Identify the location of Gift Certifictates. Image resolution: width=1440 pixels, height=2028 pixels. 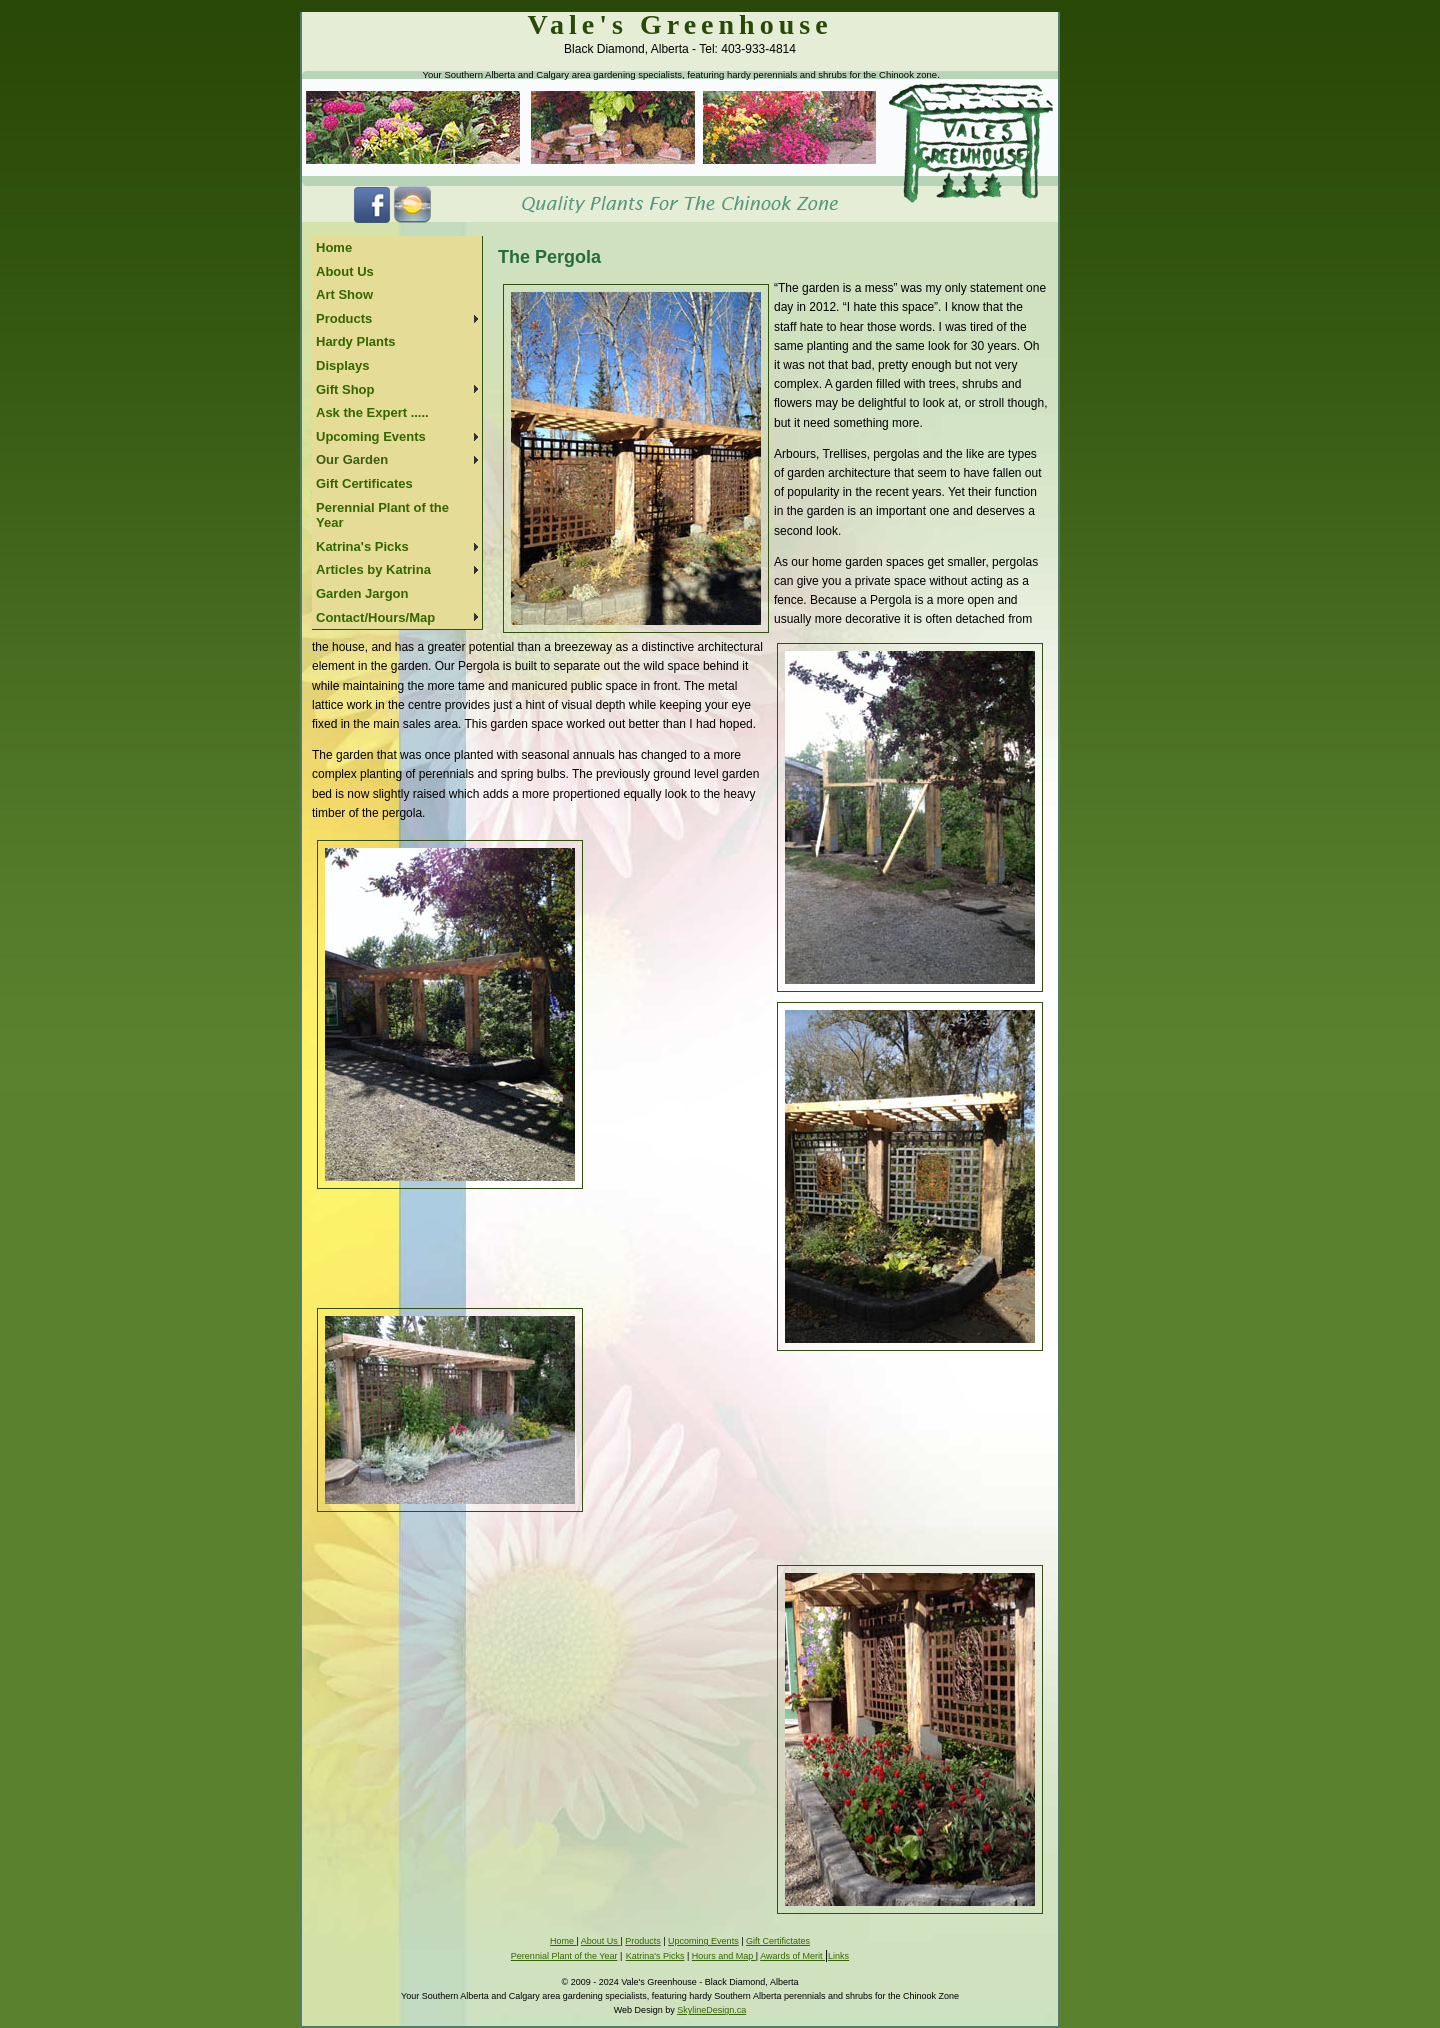
(778, 1941).